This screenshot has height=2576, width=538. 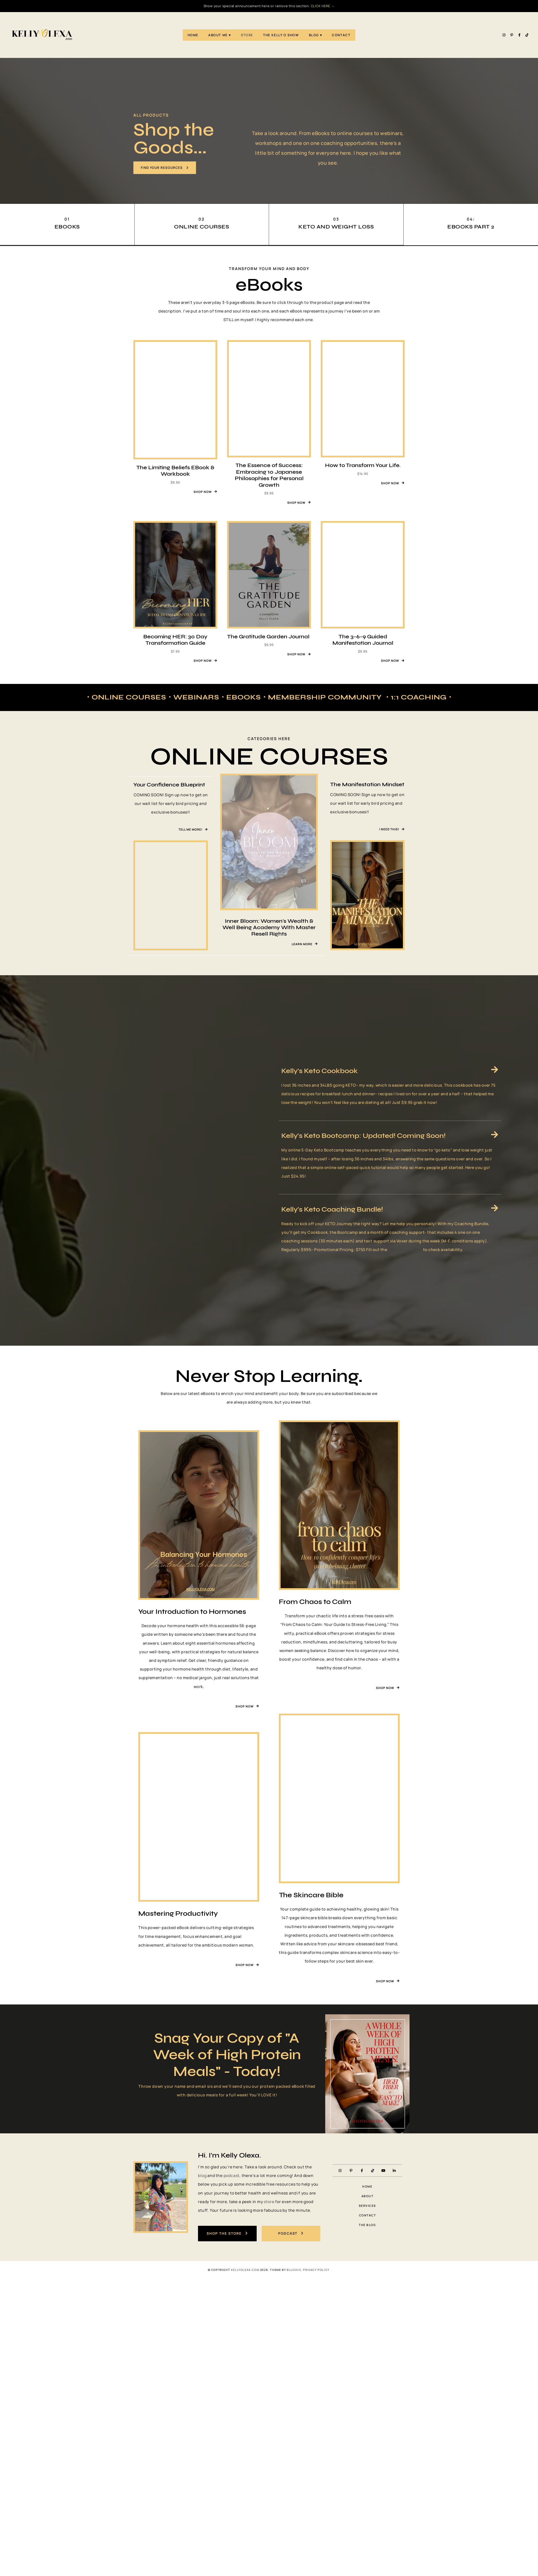 I want to click on eBooks Part 2, so click(x=470, y=227).